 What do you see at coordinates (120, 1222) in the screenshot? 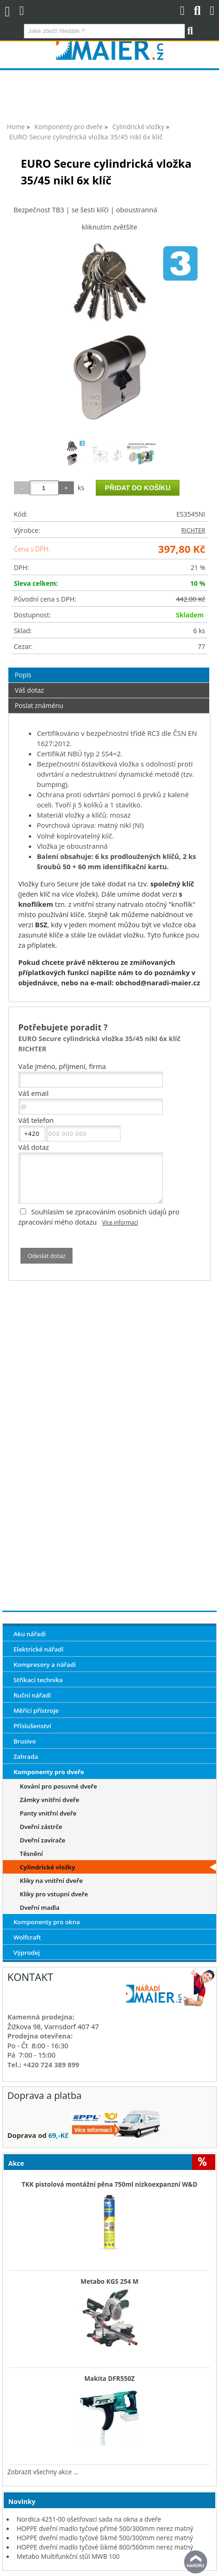
I see `Více informací` at bounding box center [120, 1222].